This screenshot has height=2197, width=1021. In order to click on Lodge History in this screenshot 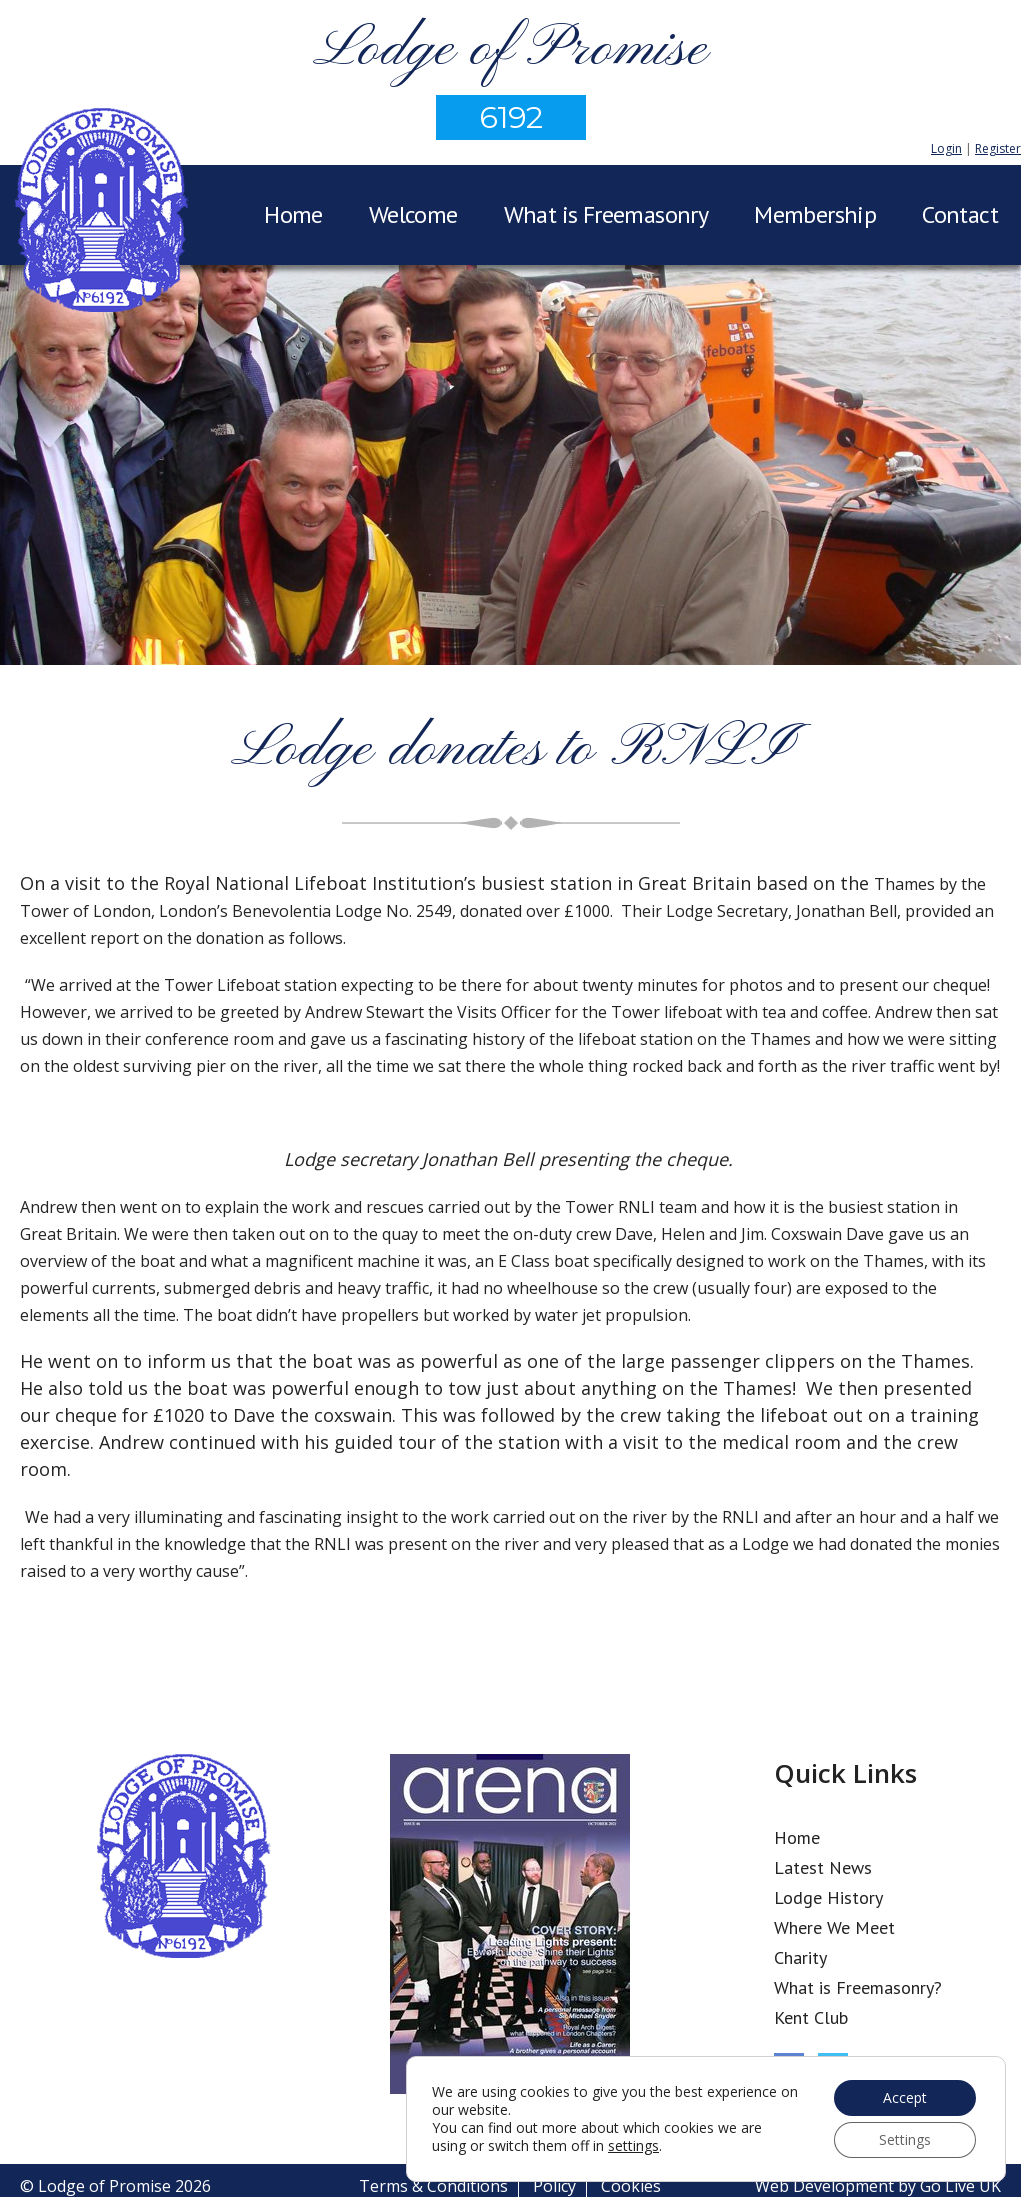, I will do `click(828, 1897)`.